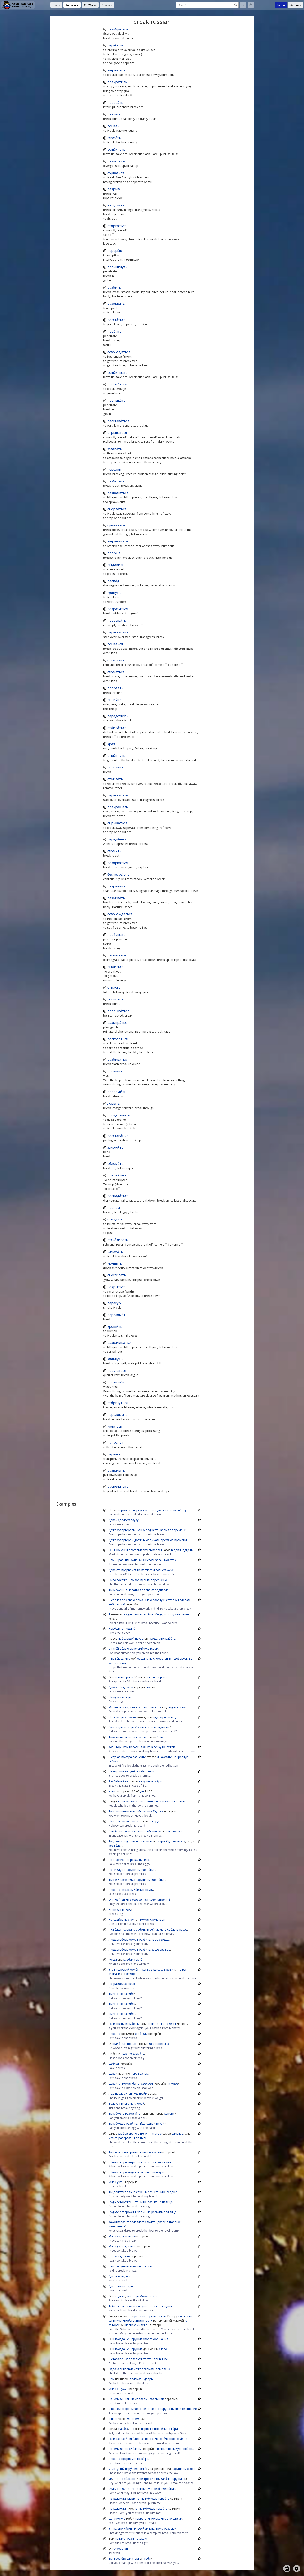  What do you see at coordinates (135, 1969) in the screenshot?
I see `моме́нт` at bounding box center [135, 1969].